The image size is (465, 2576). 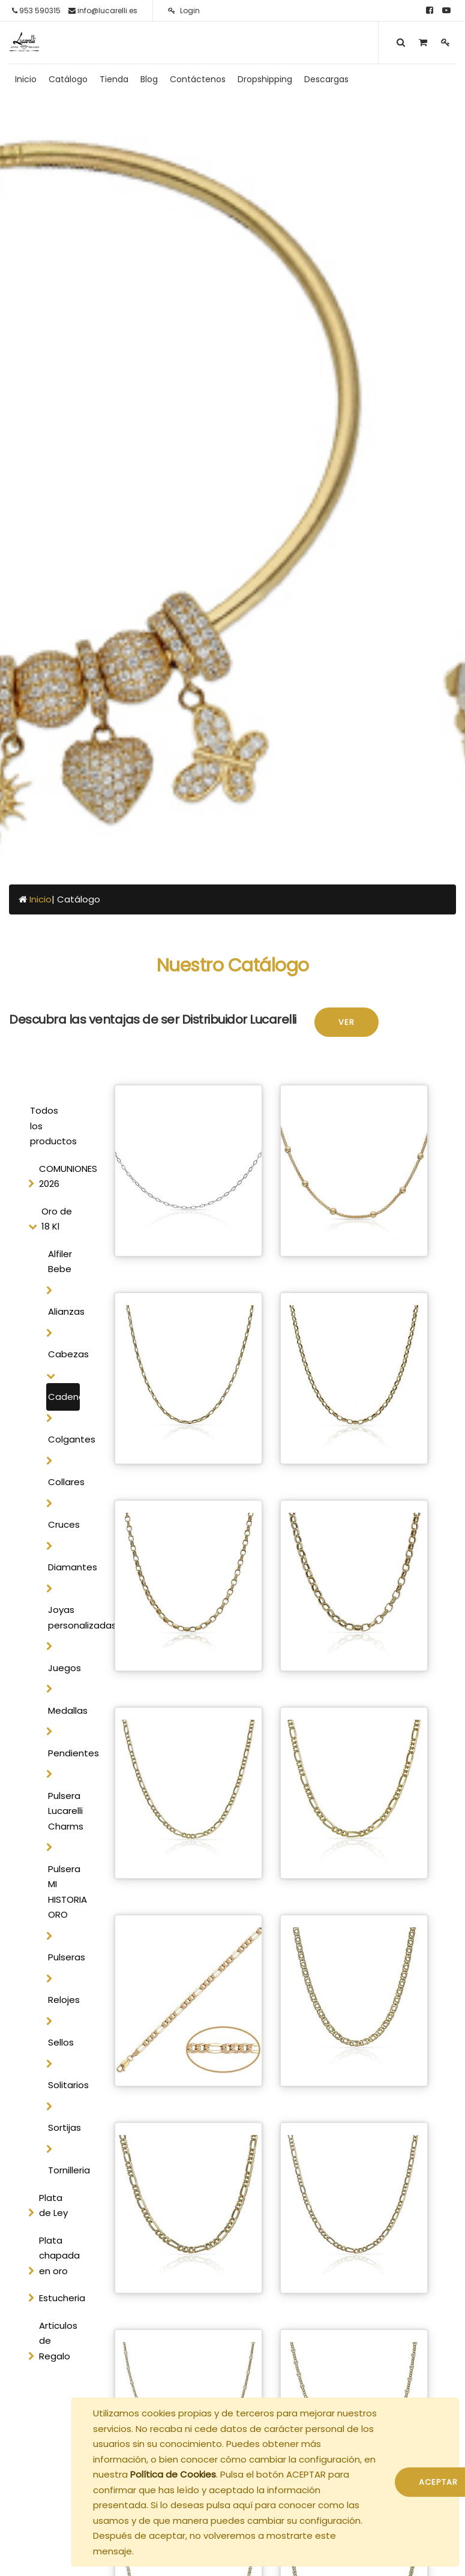 I want to click on Plata chapada en oro, so click(x=59, y=2255).